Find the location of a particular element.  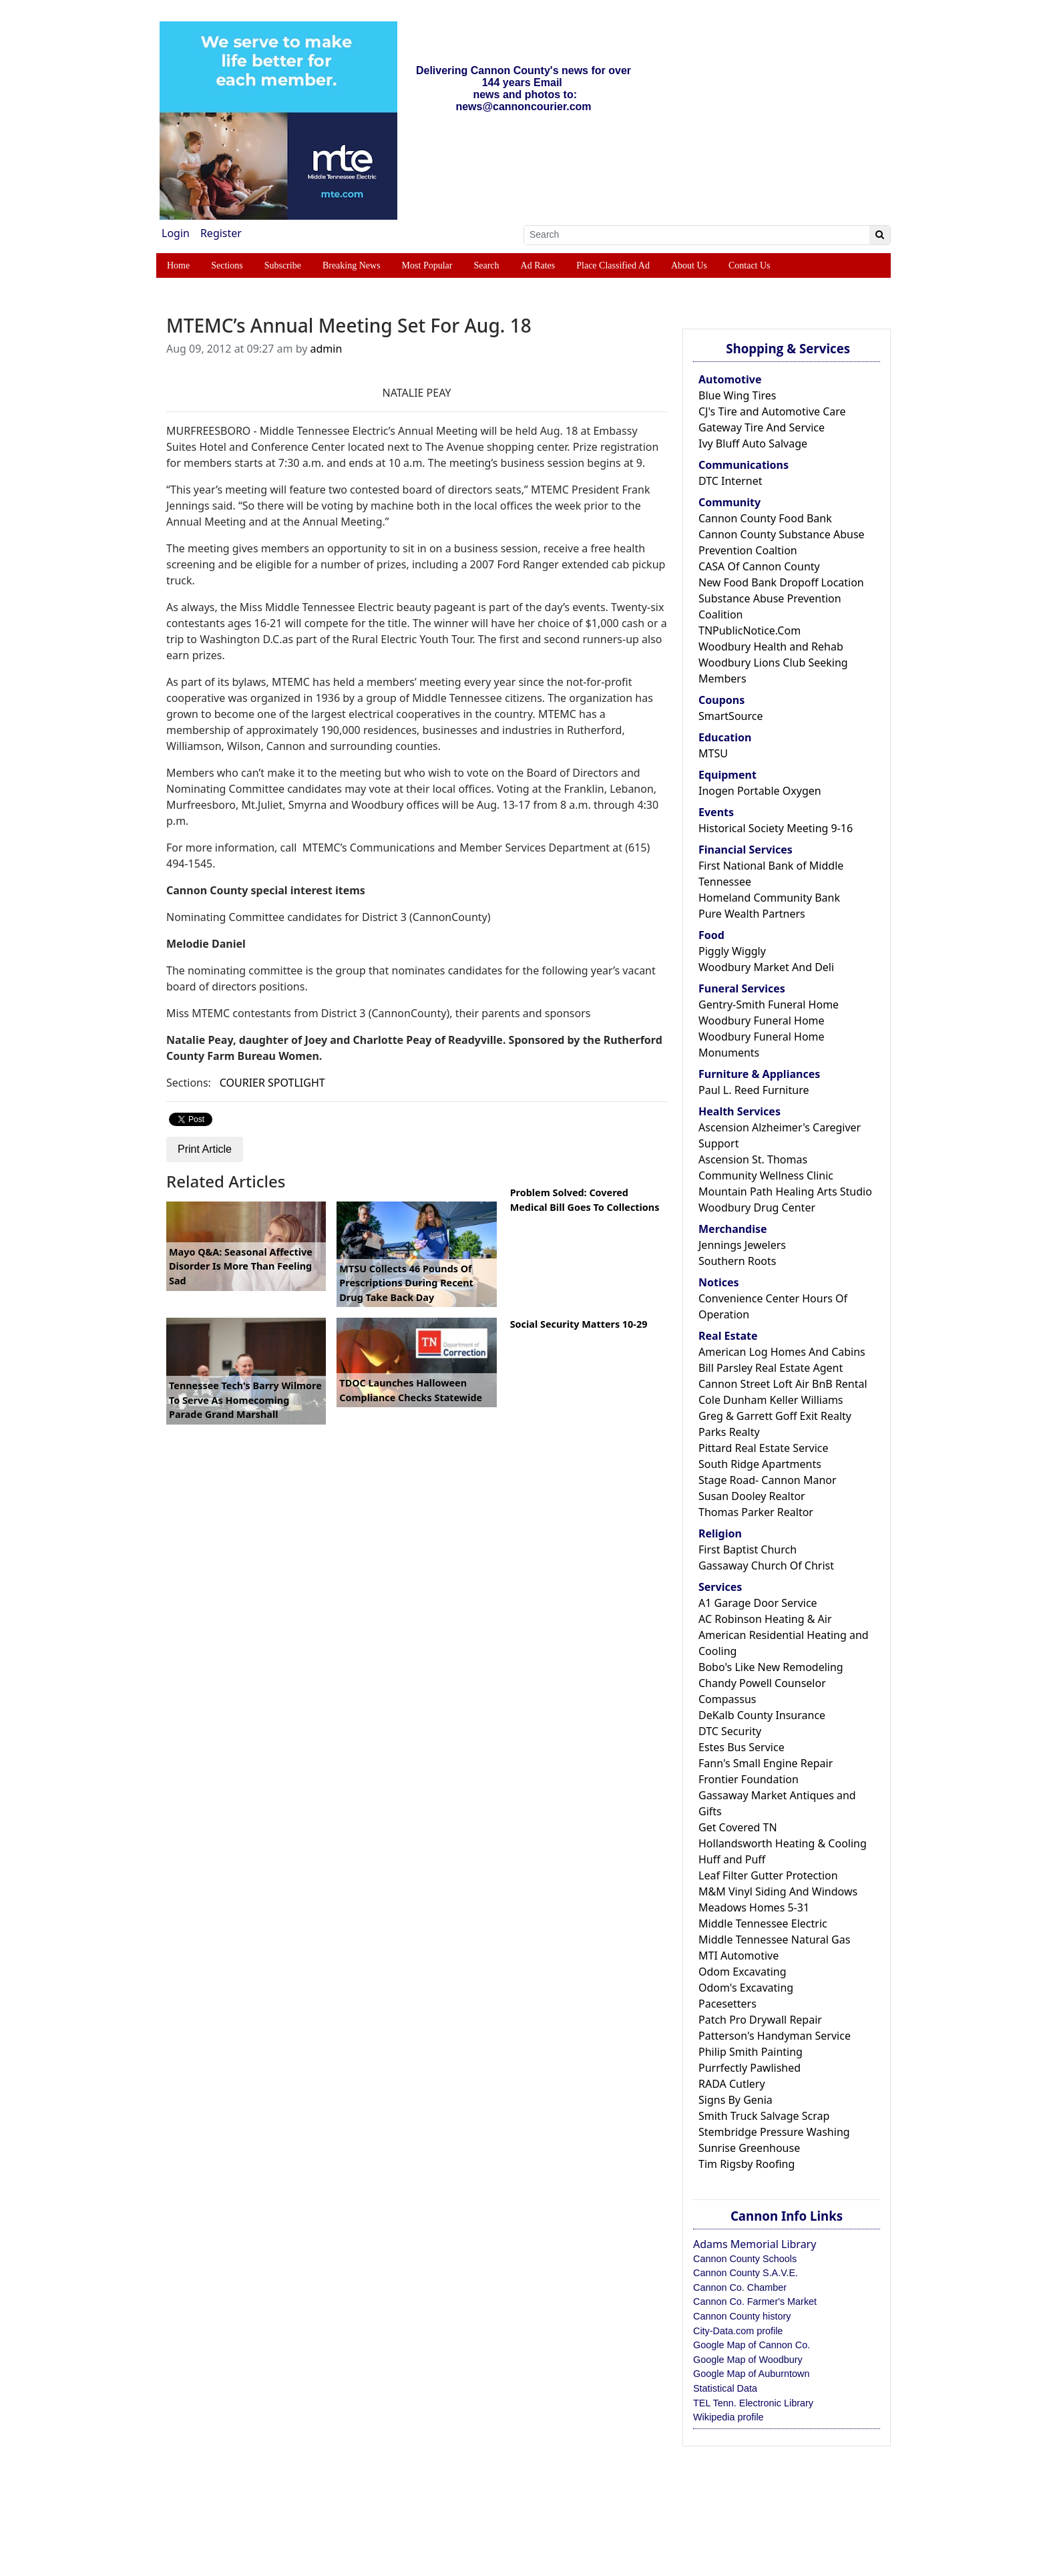

Bill Parsley Real Estate Agent is located at coordinates (770, 1367).